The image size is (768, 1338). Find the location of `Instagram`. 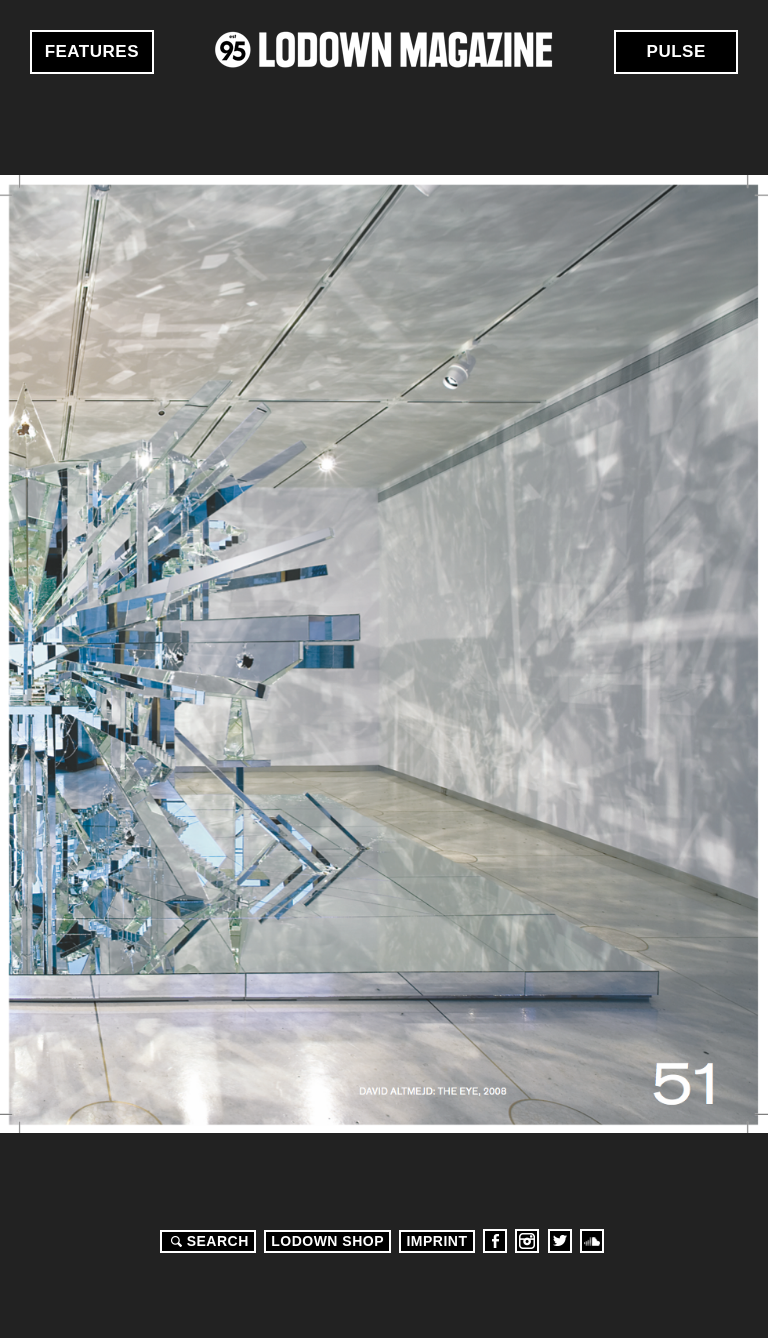

Instagram is located at coordinates (527, 1241).